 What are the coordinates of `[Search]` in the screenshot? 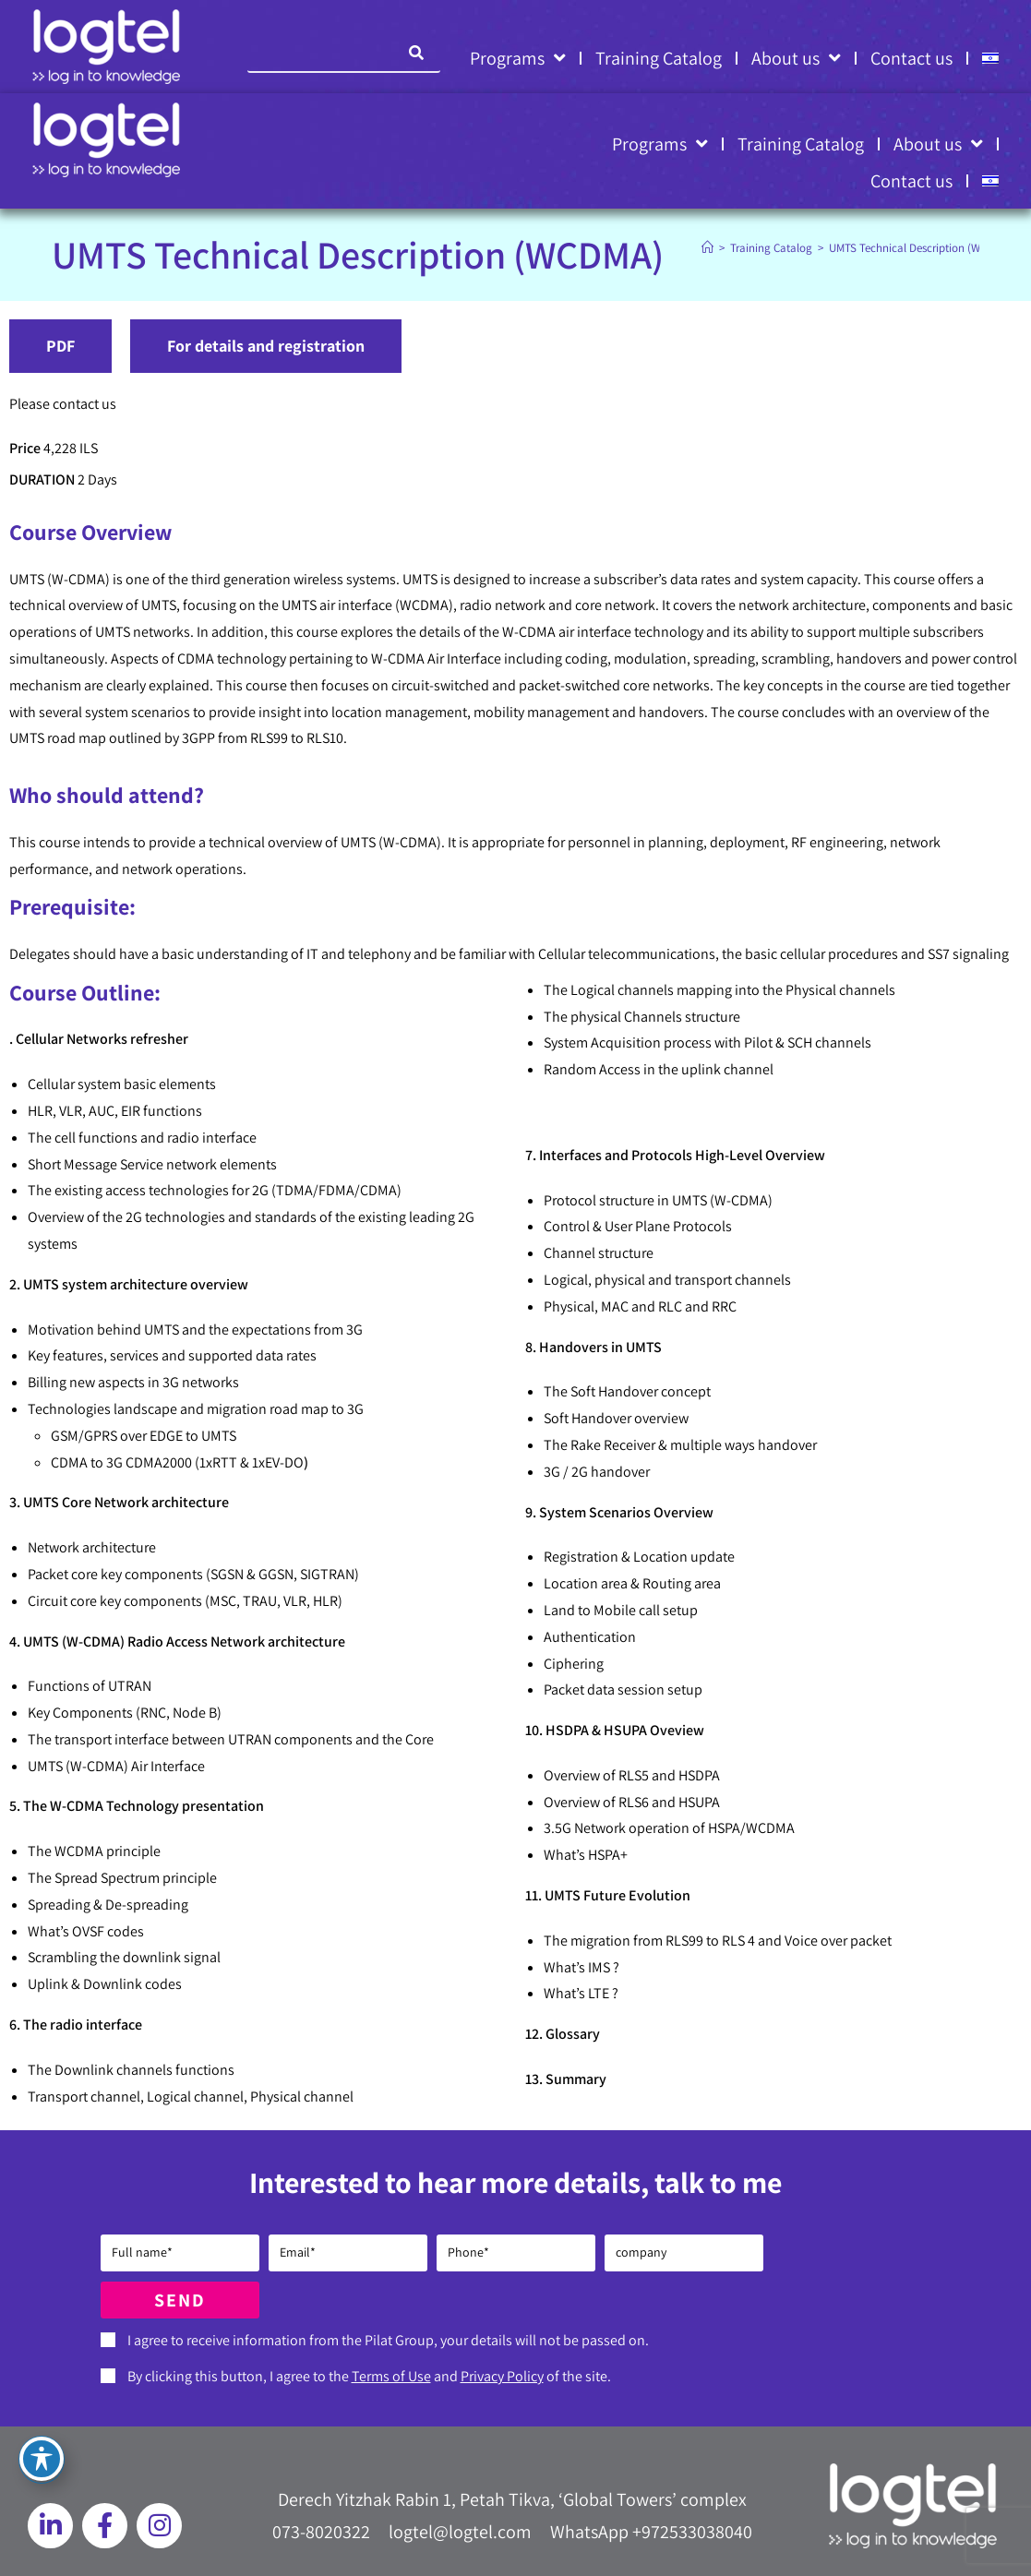 It's located at (417, 52).